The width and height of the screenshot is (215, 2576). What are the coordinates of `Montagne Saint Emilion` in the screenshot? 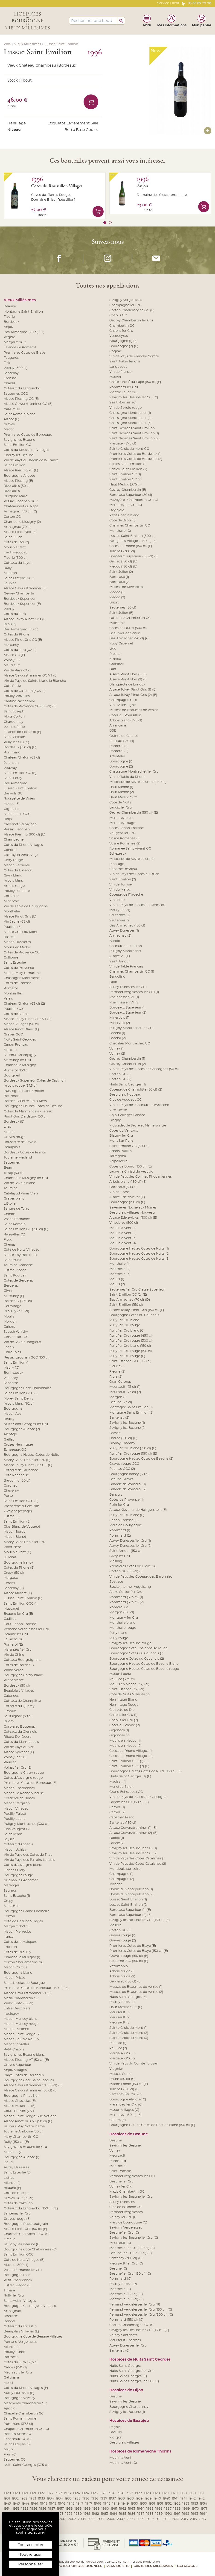 It's located at (23, 311).